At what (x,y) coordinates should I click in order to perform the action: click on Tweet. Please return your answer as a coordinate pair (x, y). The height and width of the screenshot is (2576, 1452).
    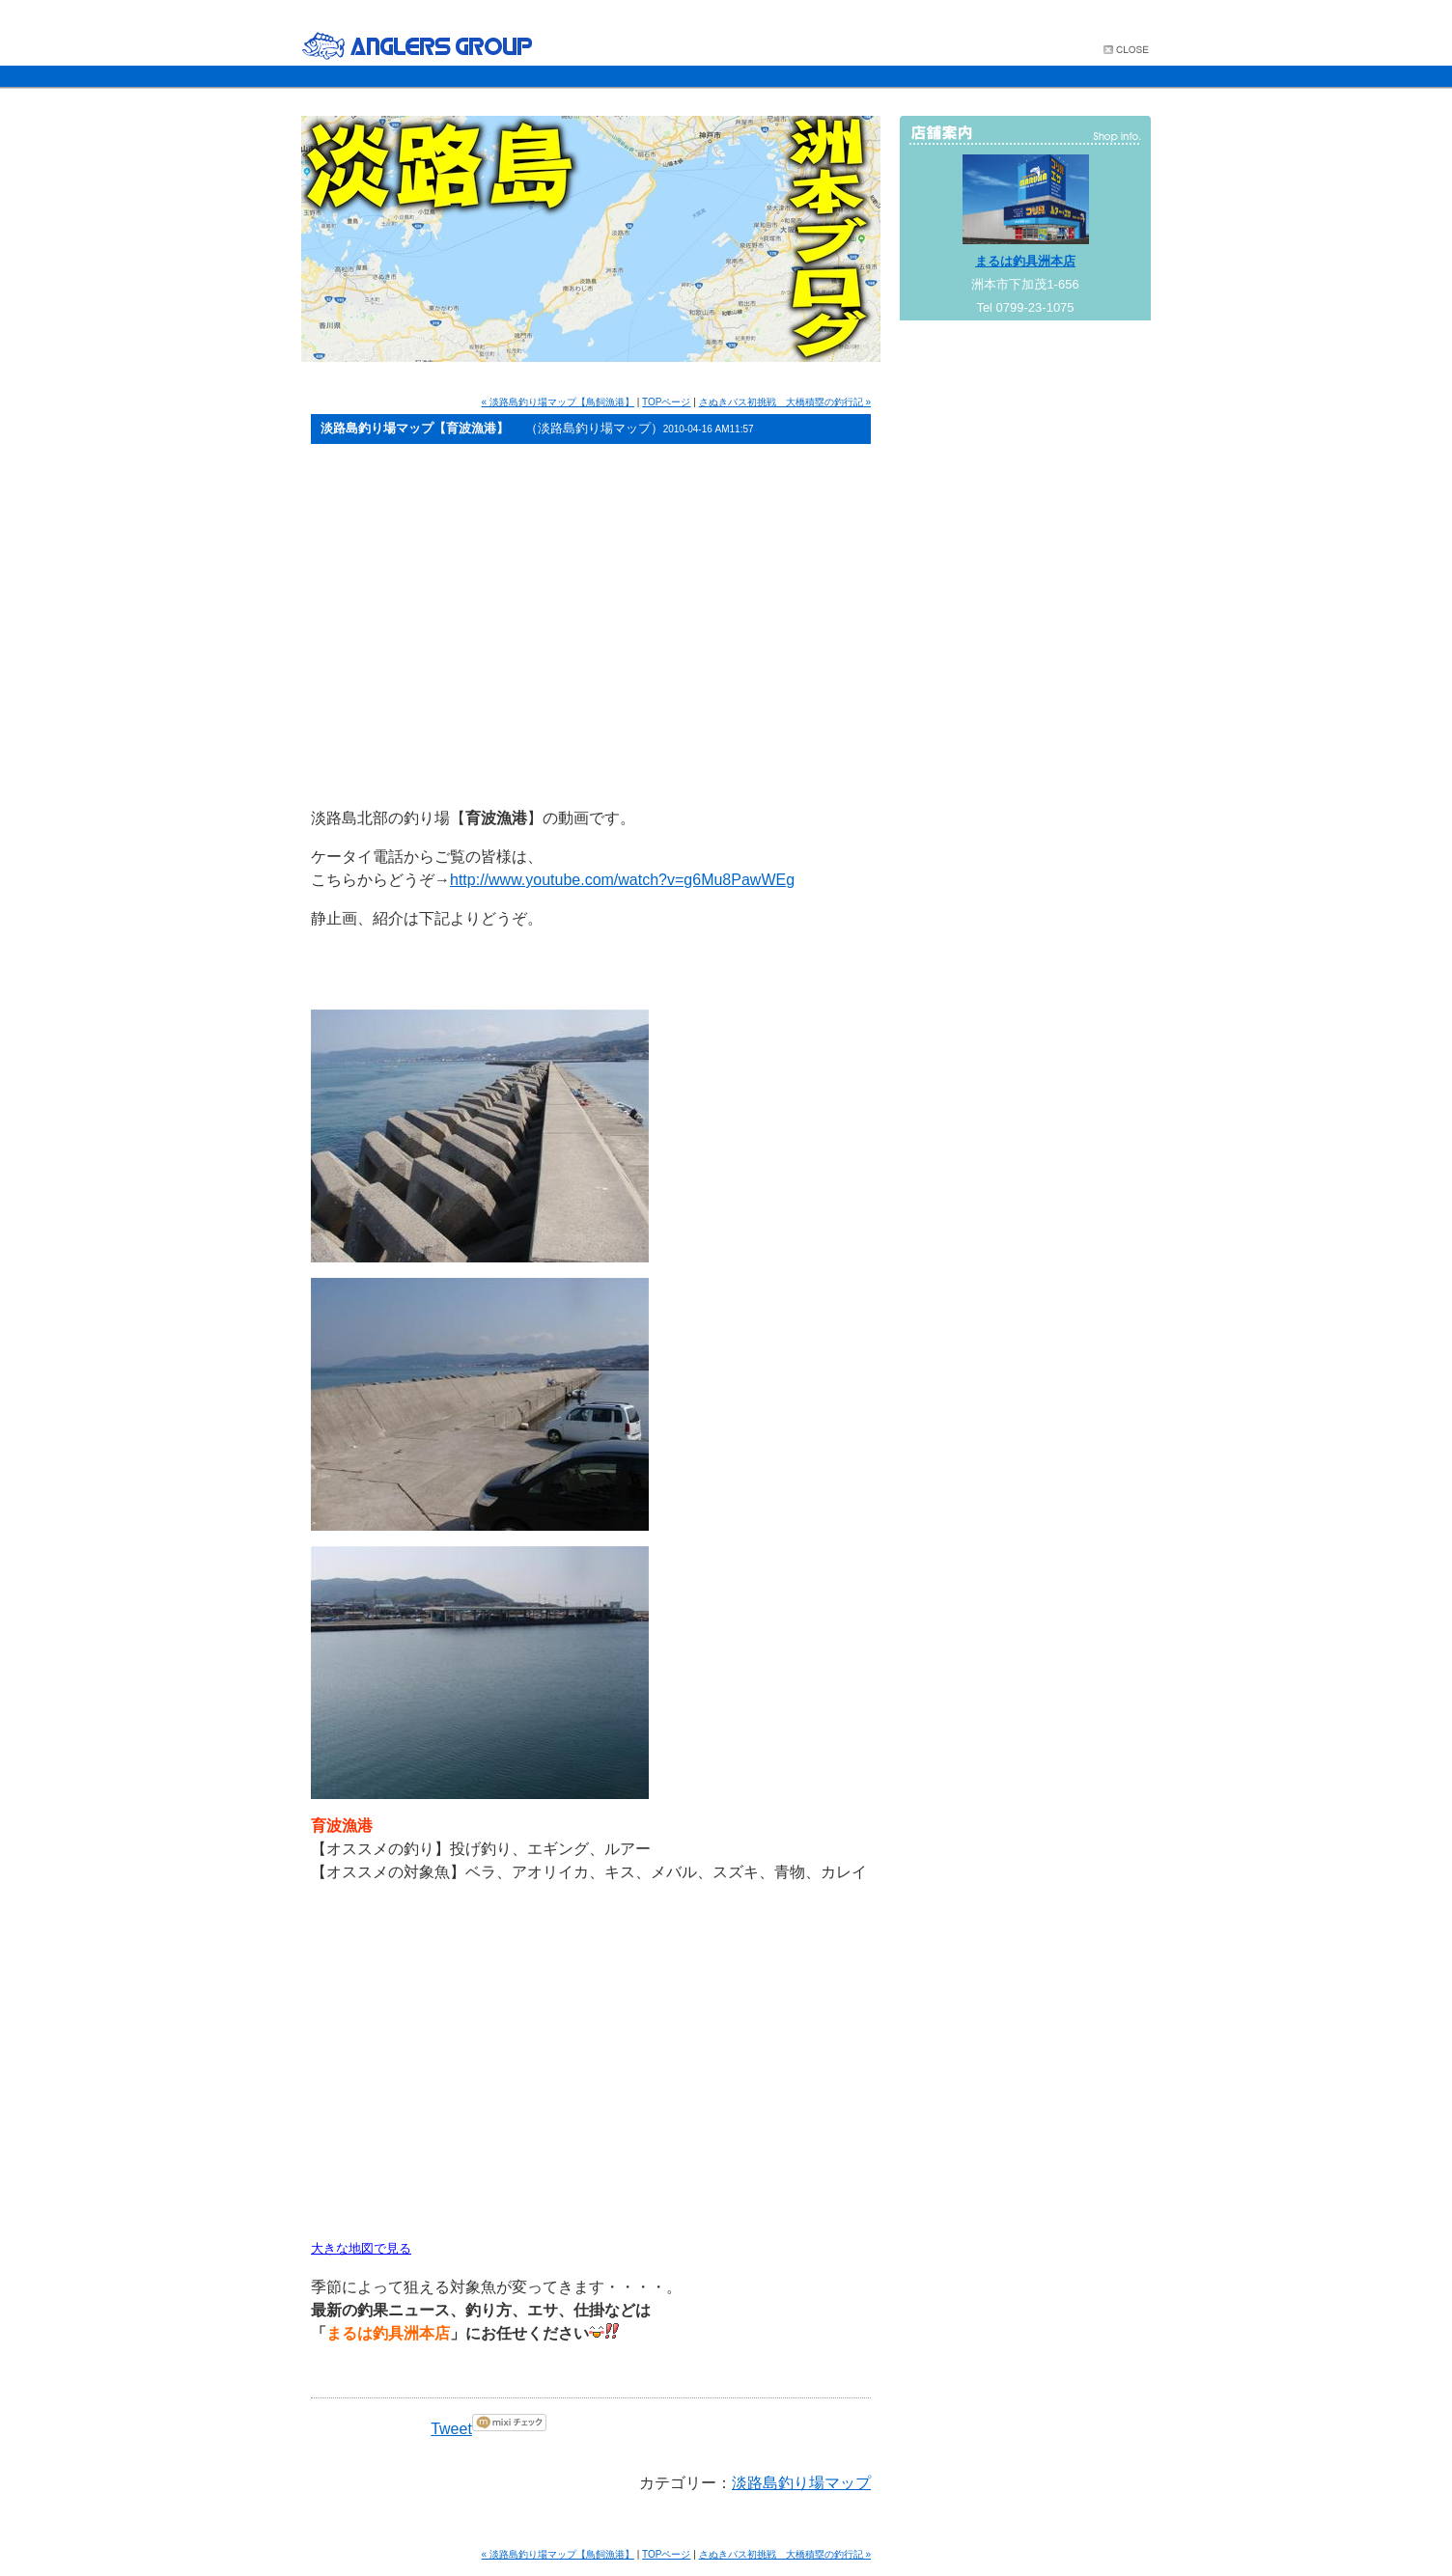
    Looking at the image, I should click on (451, 2429).